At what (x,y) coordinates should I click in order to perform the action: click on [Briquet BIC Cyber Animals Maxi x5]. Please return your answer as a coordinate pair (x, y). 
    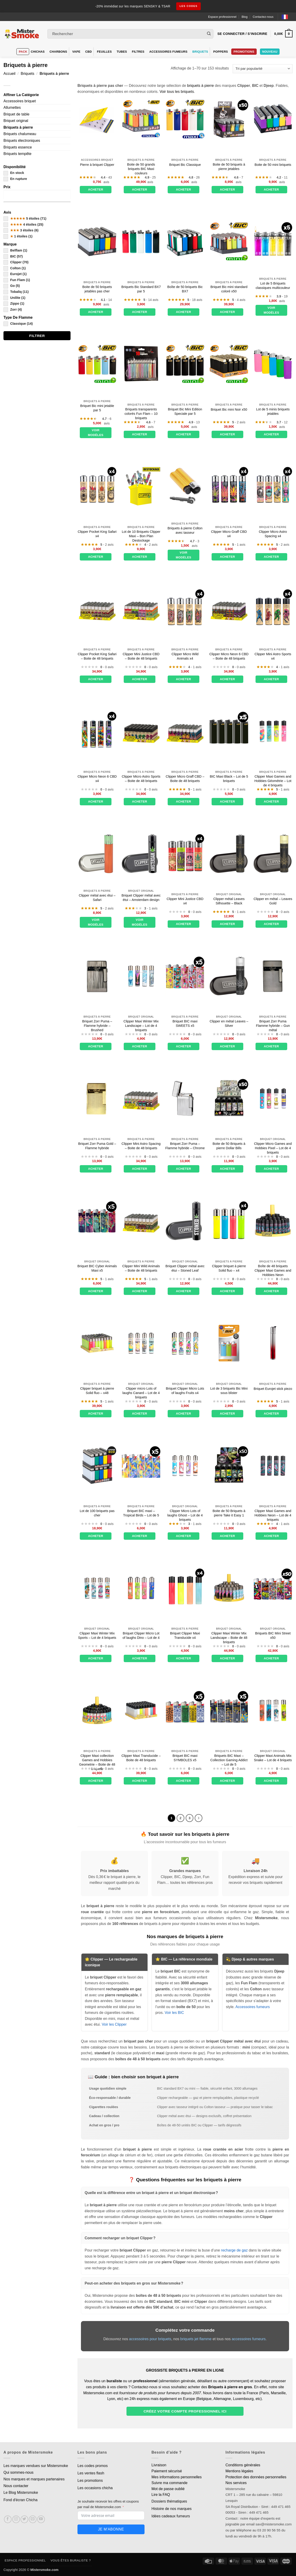
    Looking at the image, I should click on (97, 1220).